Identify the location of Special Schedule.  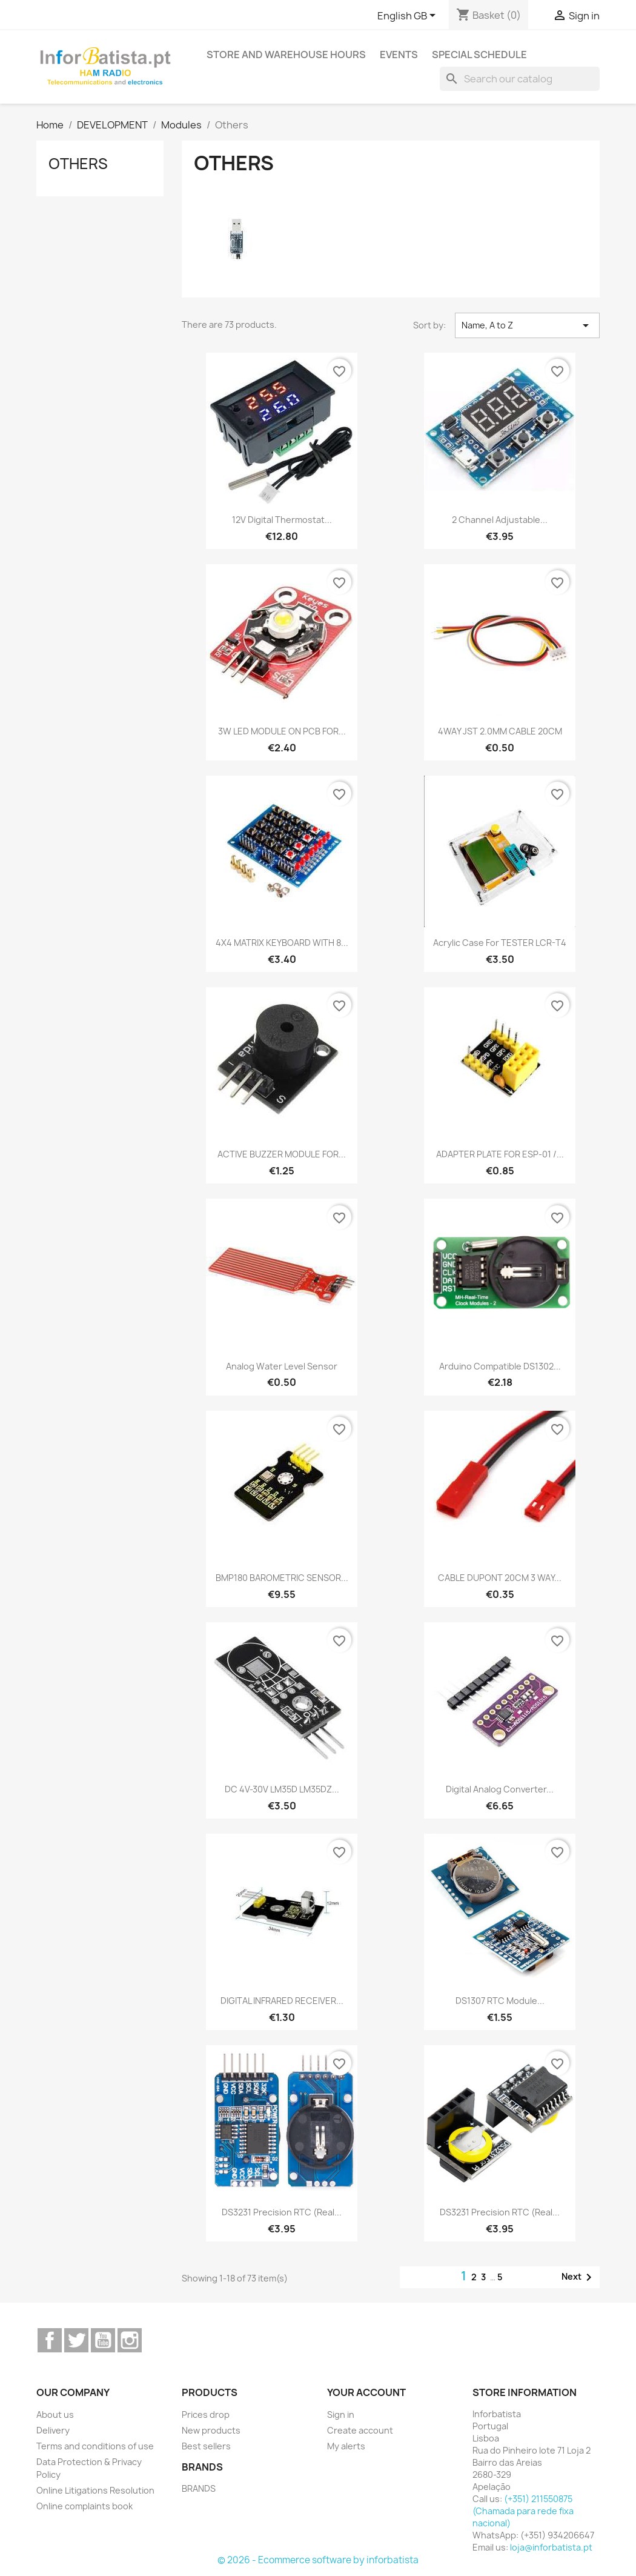
(479, 54).